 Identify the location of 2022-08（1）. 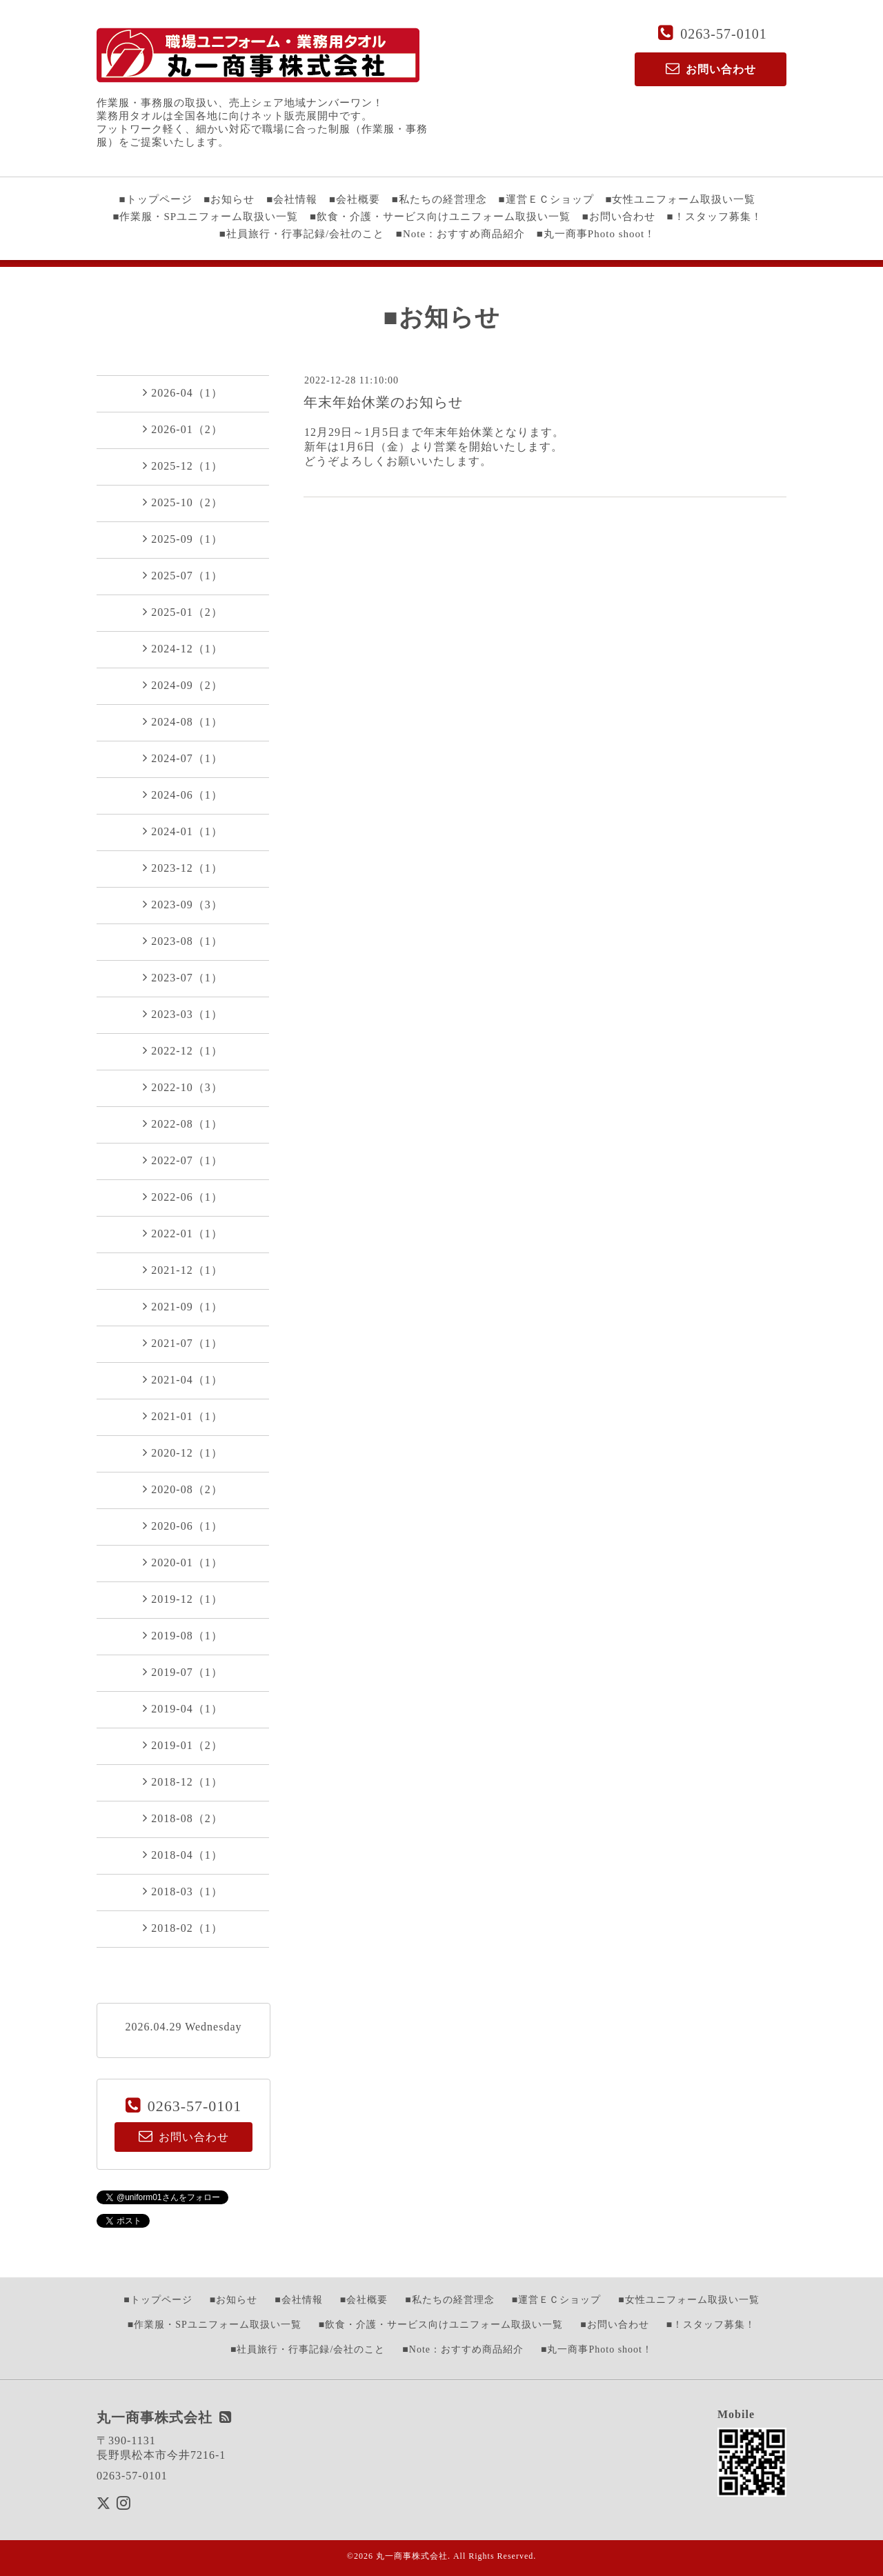
(182, 1123).